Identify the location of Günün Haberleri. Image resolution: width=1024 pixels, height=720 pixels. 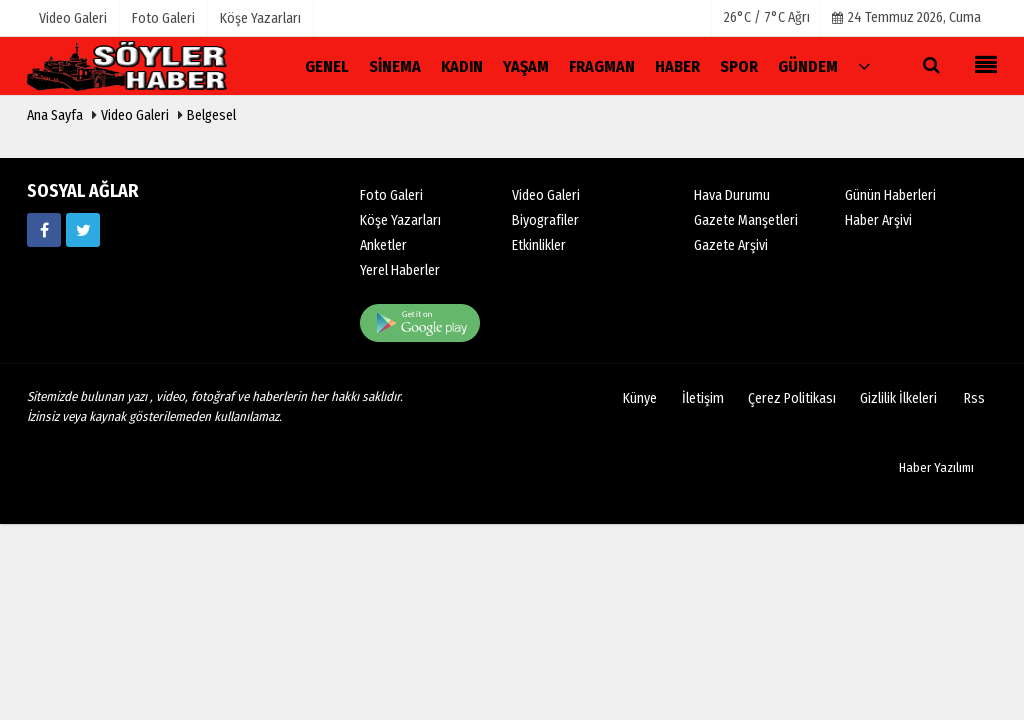
(890, 195).